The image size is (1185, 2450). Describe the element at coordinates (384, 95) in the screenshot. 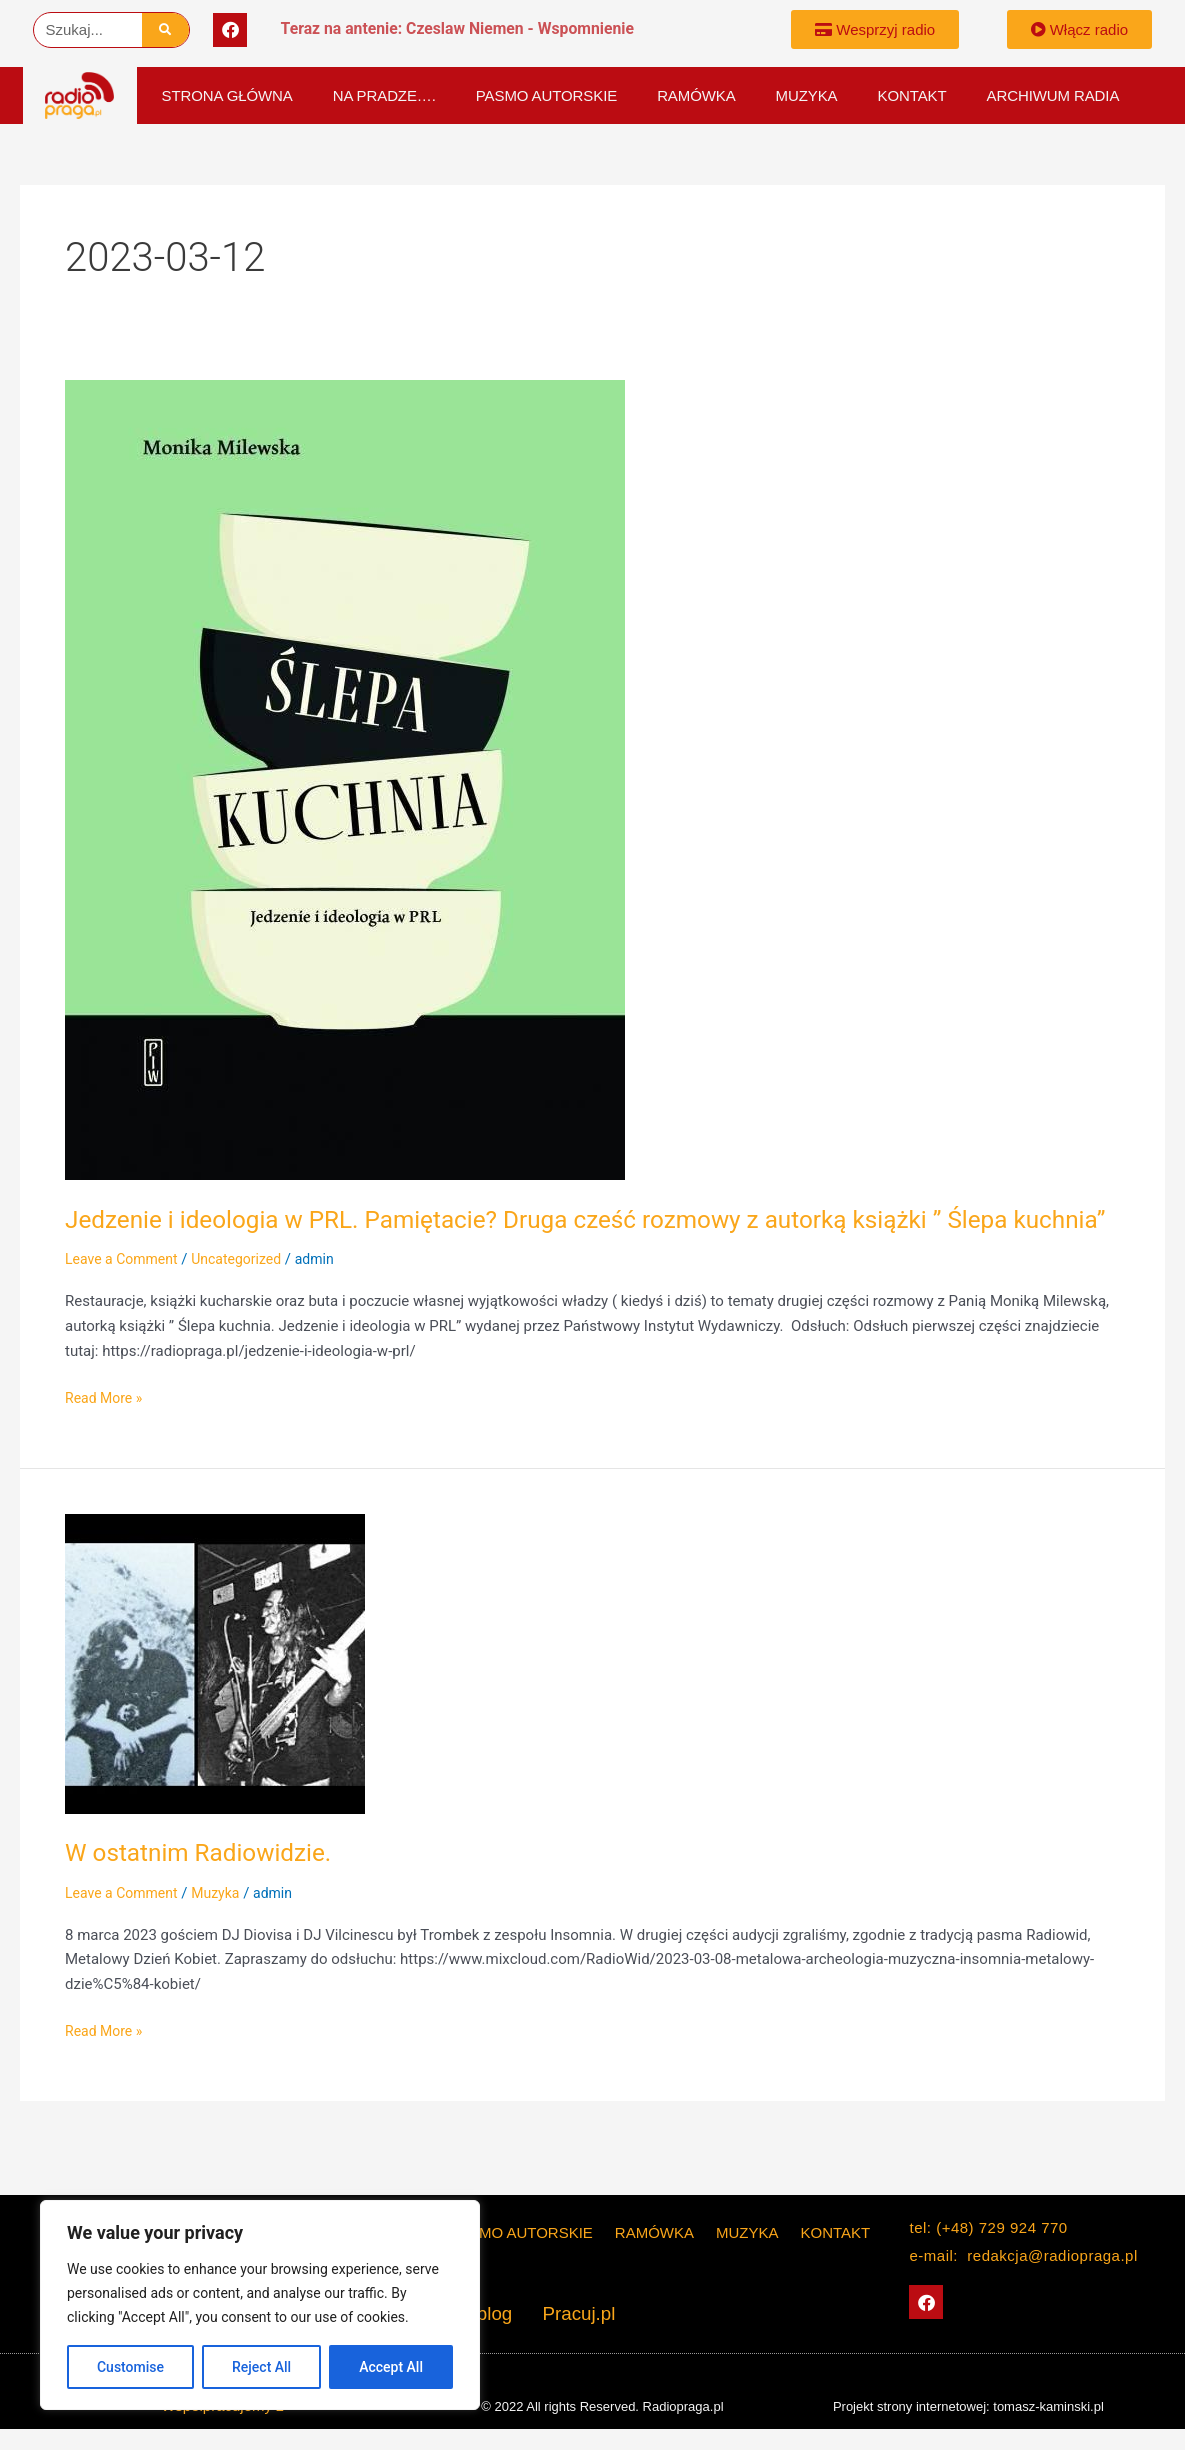

I see `Na Pradze….` at that location.